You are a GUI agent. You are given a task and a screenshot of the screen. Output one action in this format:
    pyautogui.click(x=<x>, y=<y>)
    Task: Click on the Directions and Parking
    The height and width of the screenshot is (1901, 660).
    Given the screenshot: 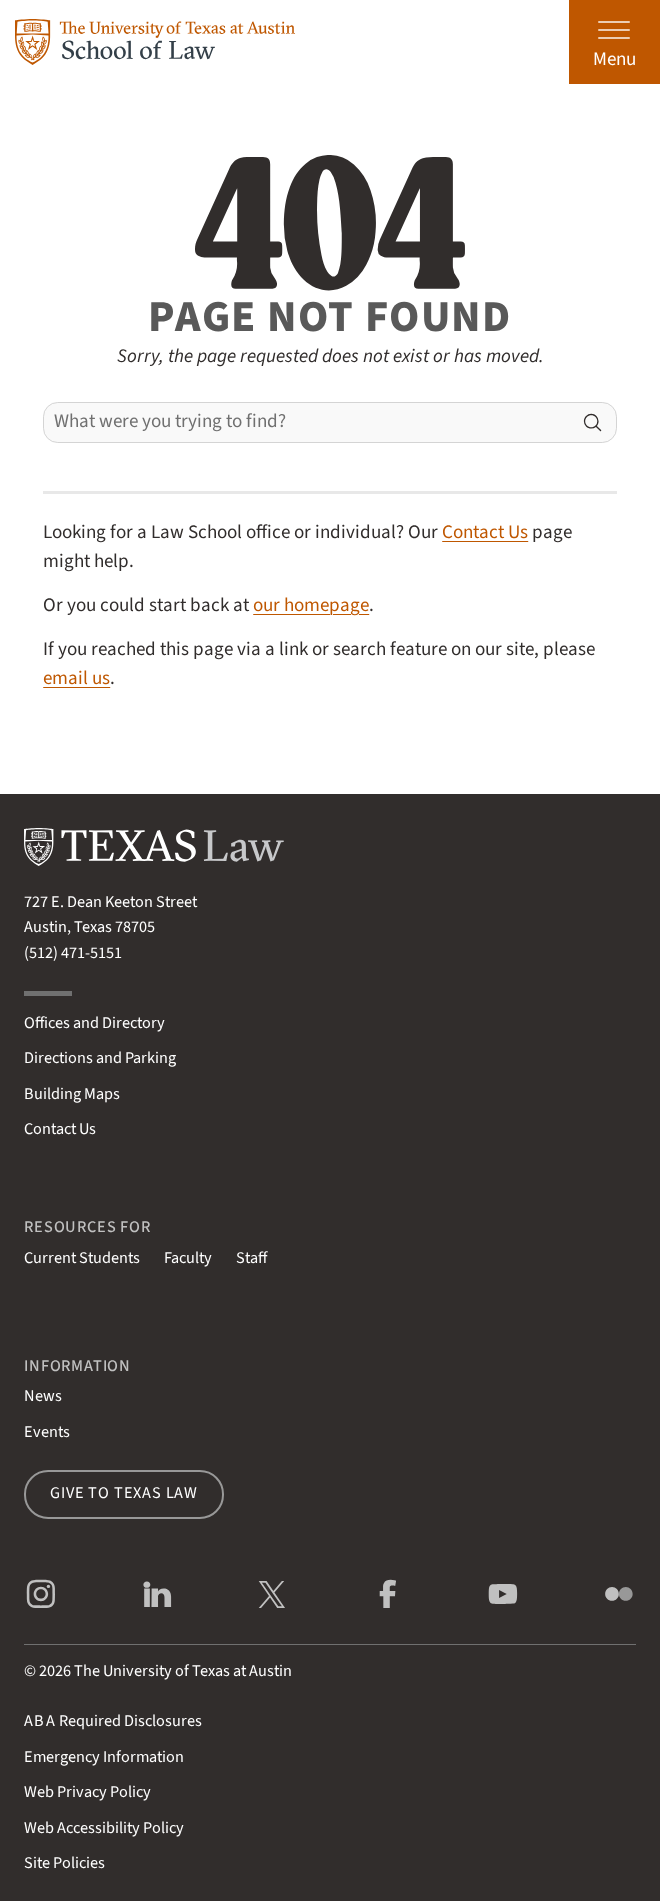 What is the action you would take?
    pyautogui.click(x=100, y=1058)
    